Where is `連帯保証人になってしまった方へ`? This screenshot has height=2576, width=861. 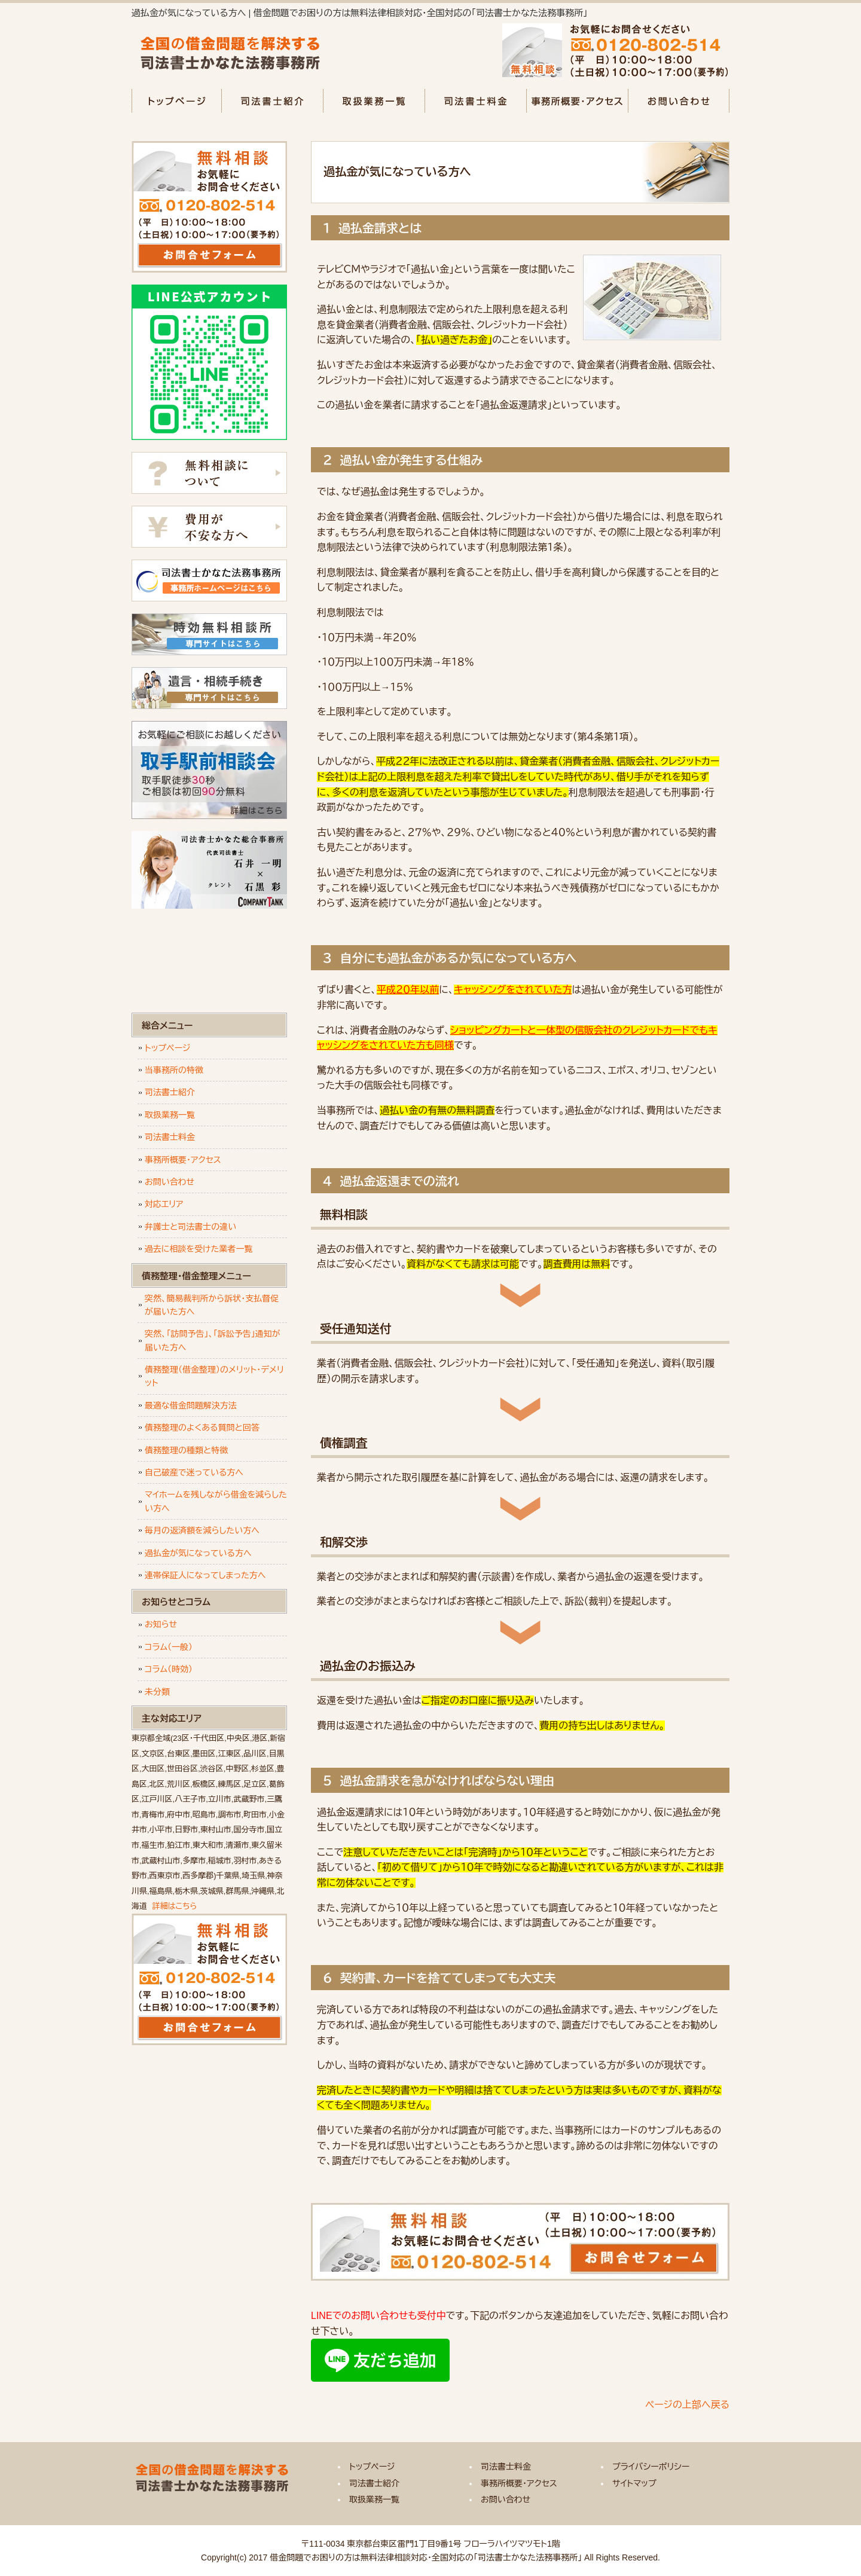 連帯保証人になってしまった方へ is located at coordinates (205, 1575).